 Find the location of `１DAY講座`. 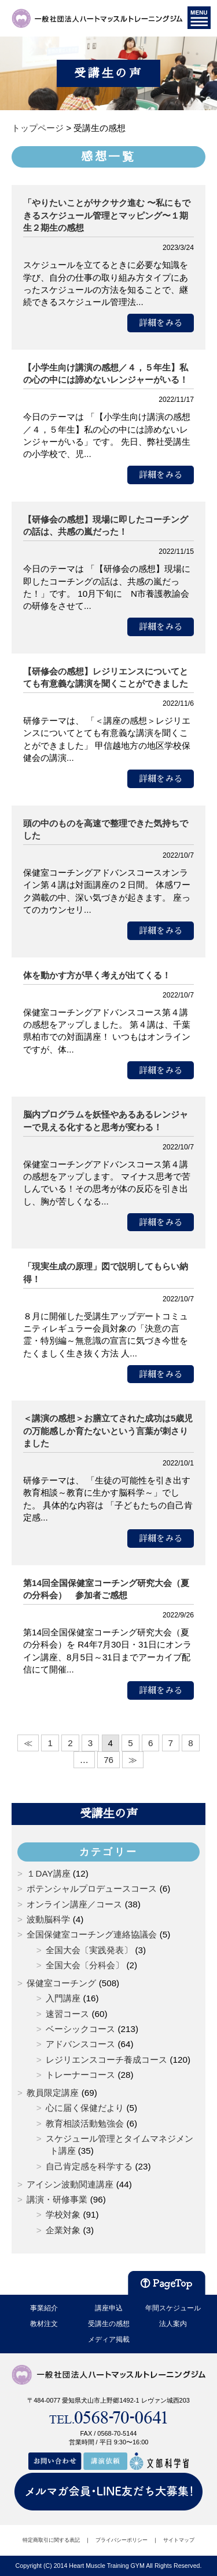

１DAY講座 is located at coordinates (48, 1873).